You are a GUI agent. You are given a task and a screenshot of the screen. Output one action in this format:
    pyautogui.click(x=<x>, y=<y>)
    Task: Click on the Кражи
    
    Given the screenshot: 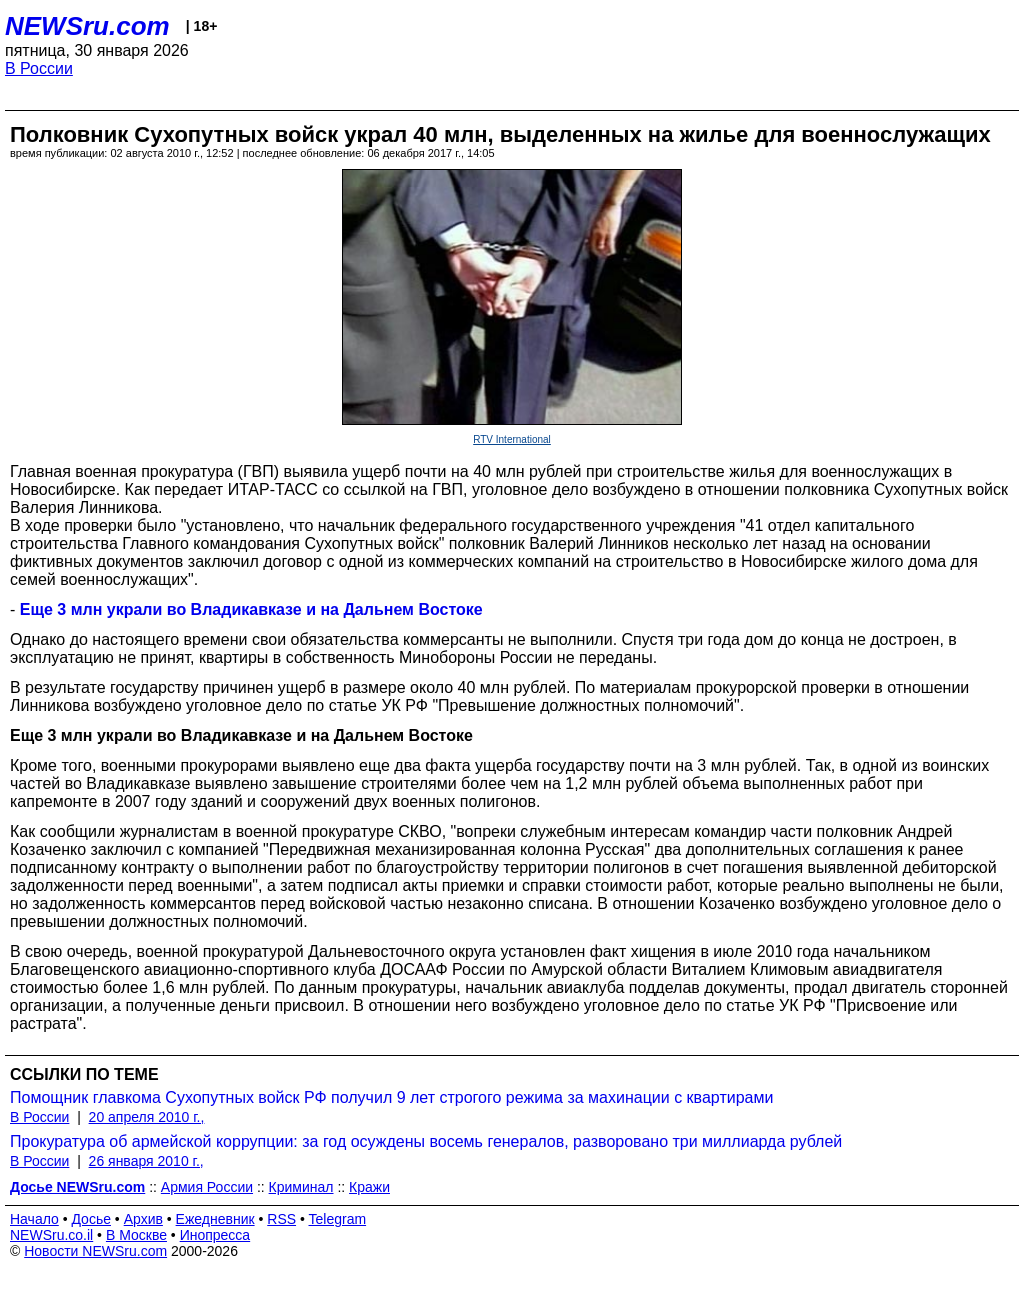 What is the action you would take?
    pyautogui.click(x=369, y=1187)
    